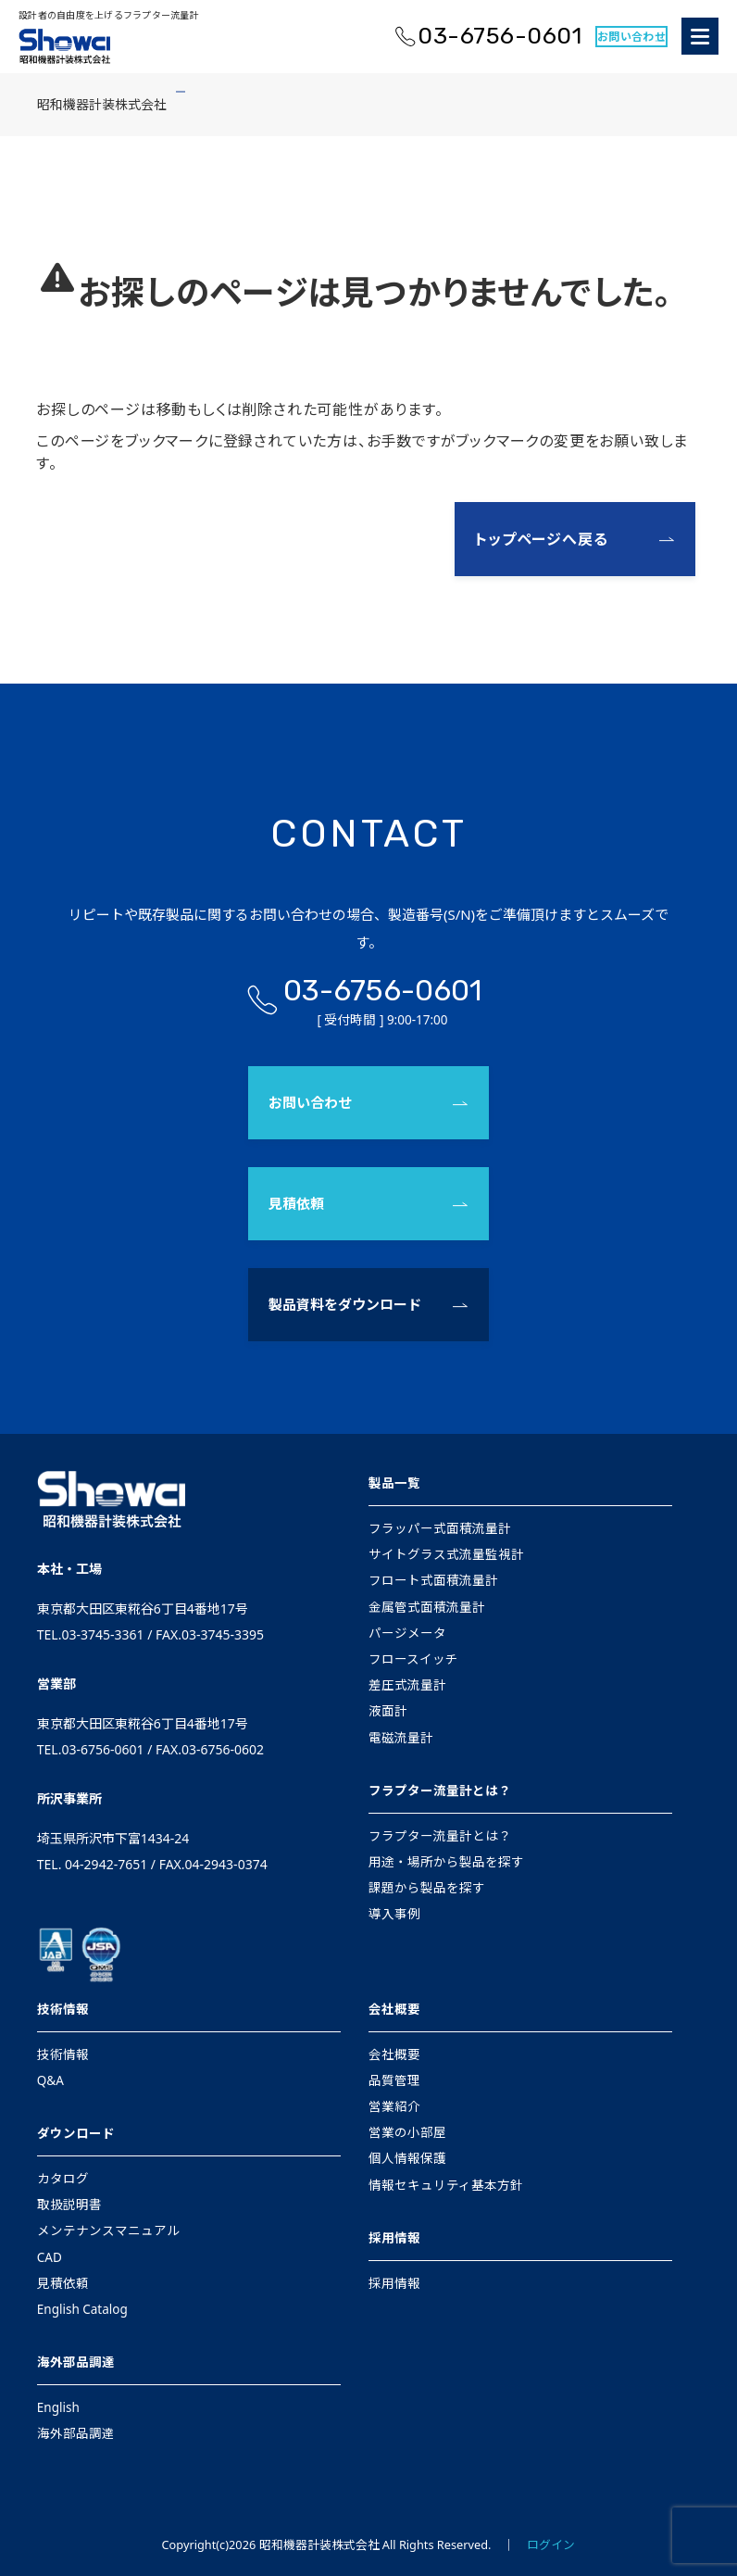  What do you see at coordinates (407, 2132) in the screenshot?
I see `営業の小部屋` at bounding box center [407, 2132].